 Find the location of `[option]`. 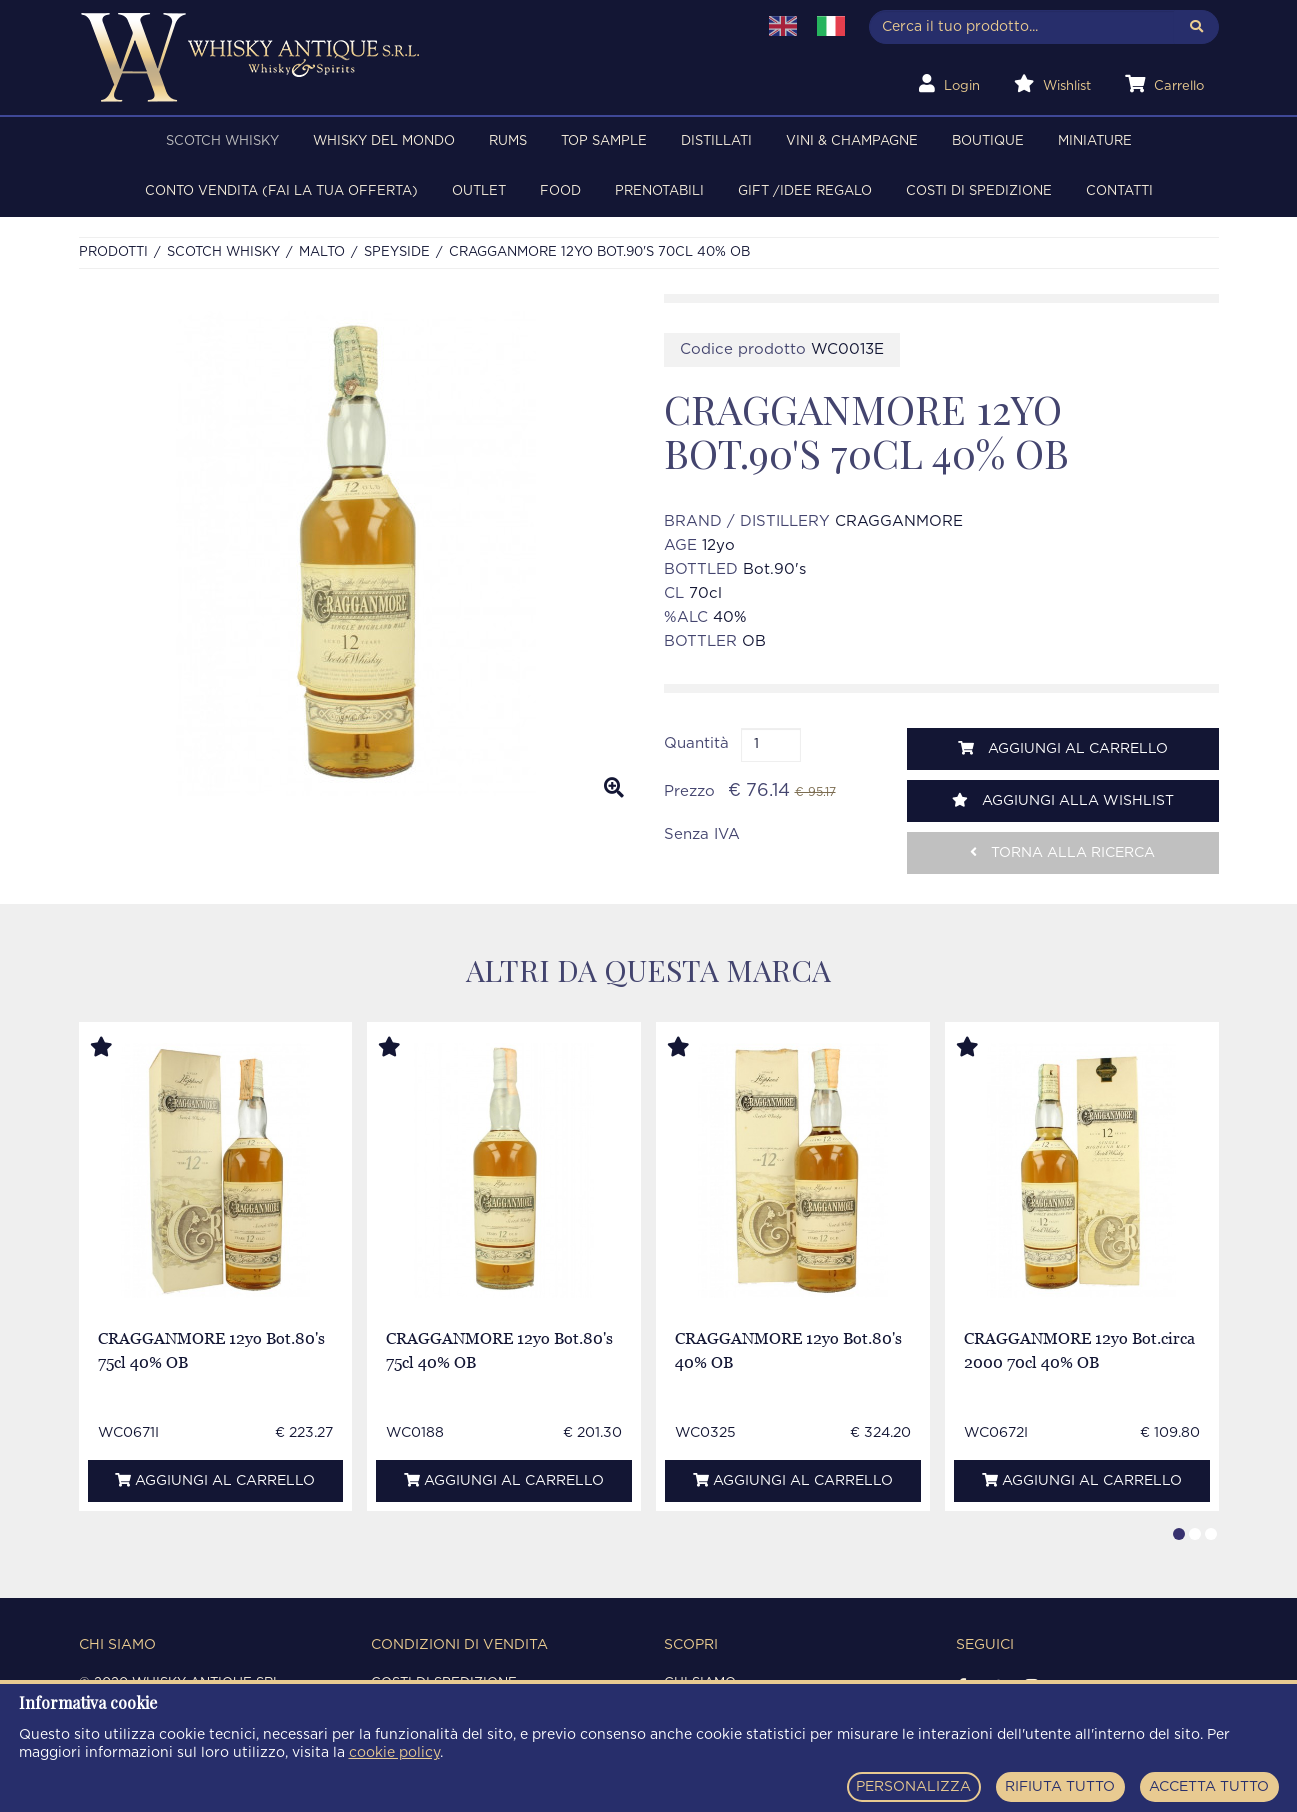

[option] is located at coordinates (356, 554).